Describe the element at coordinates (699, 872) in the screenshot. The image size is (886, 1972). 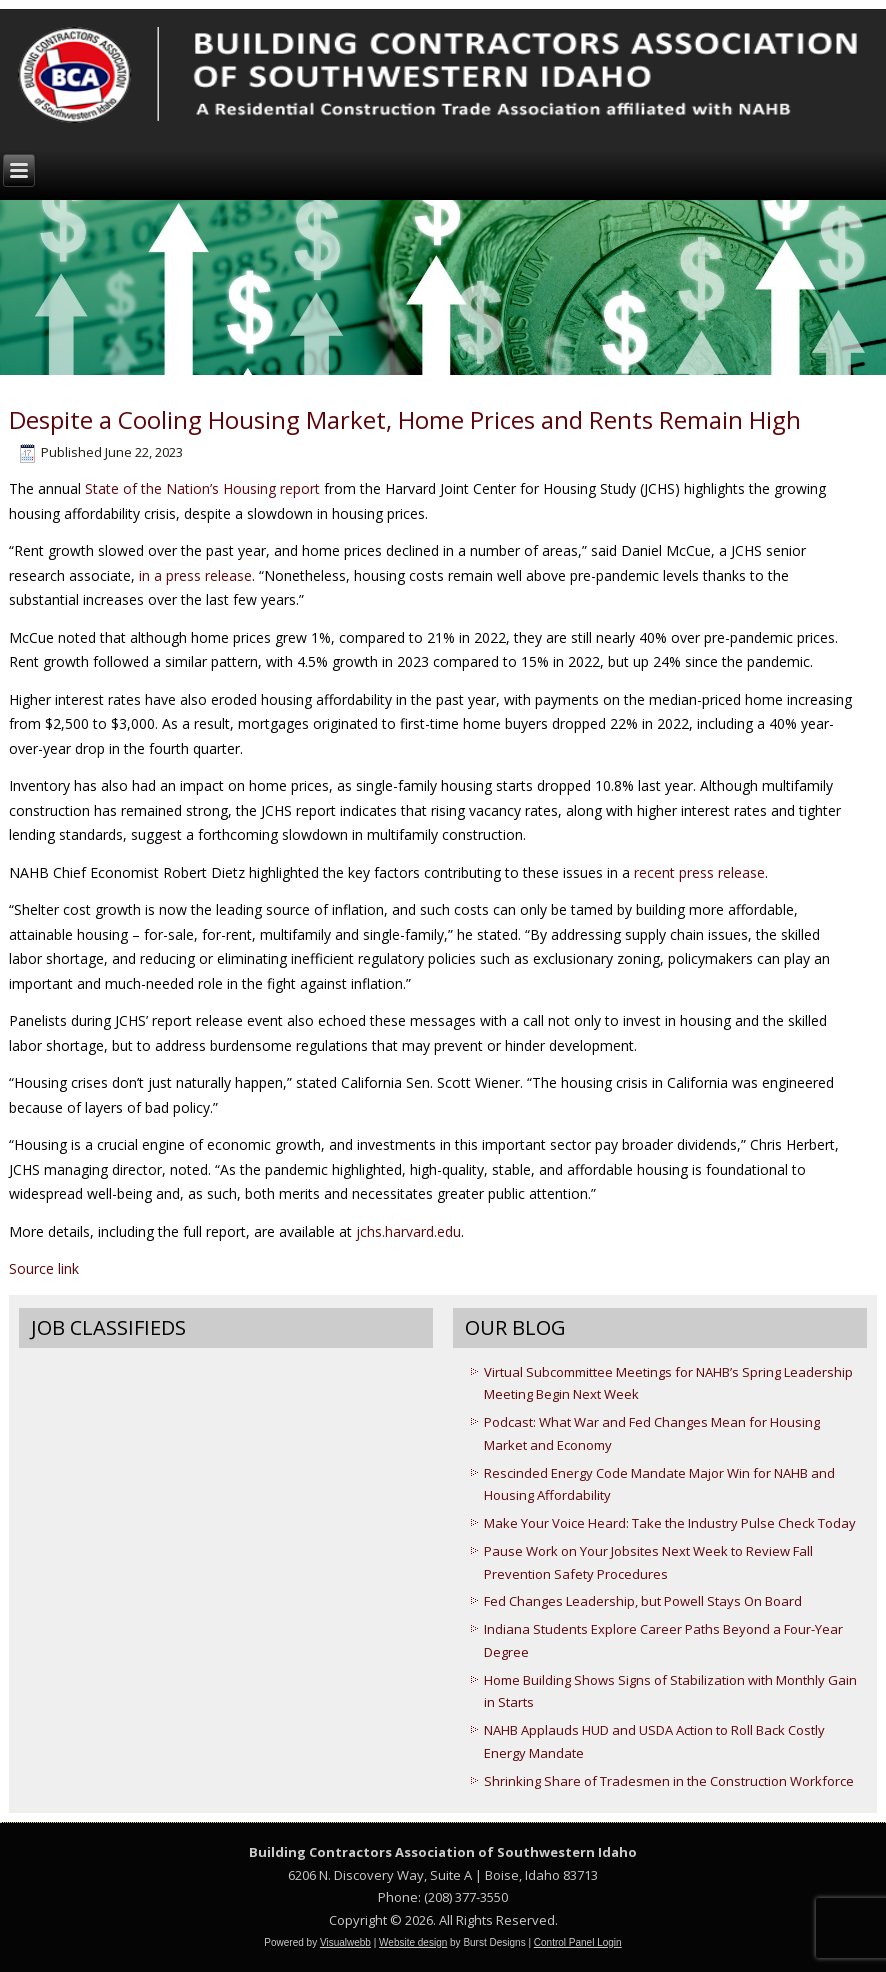
I see `recent press release` at that location.